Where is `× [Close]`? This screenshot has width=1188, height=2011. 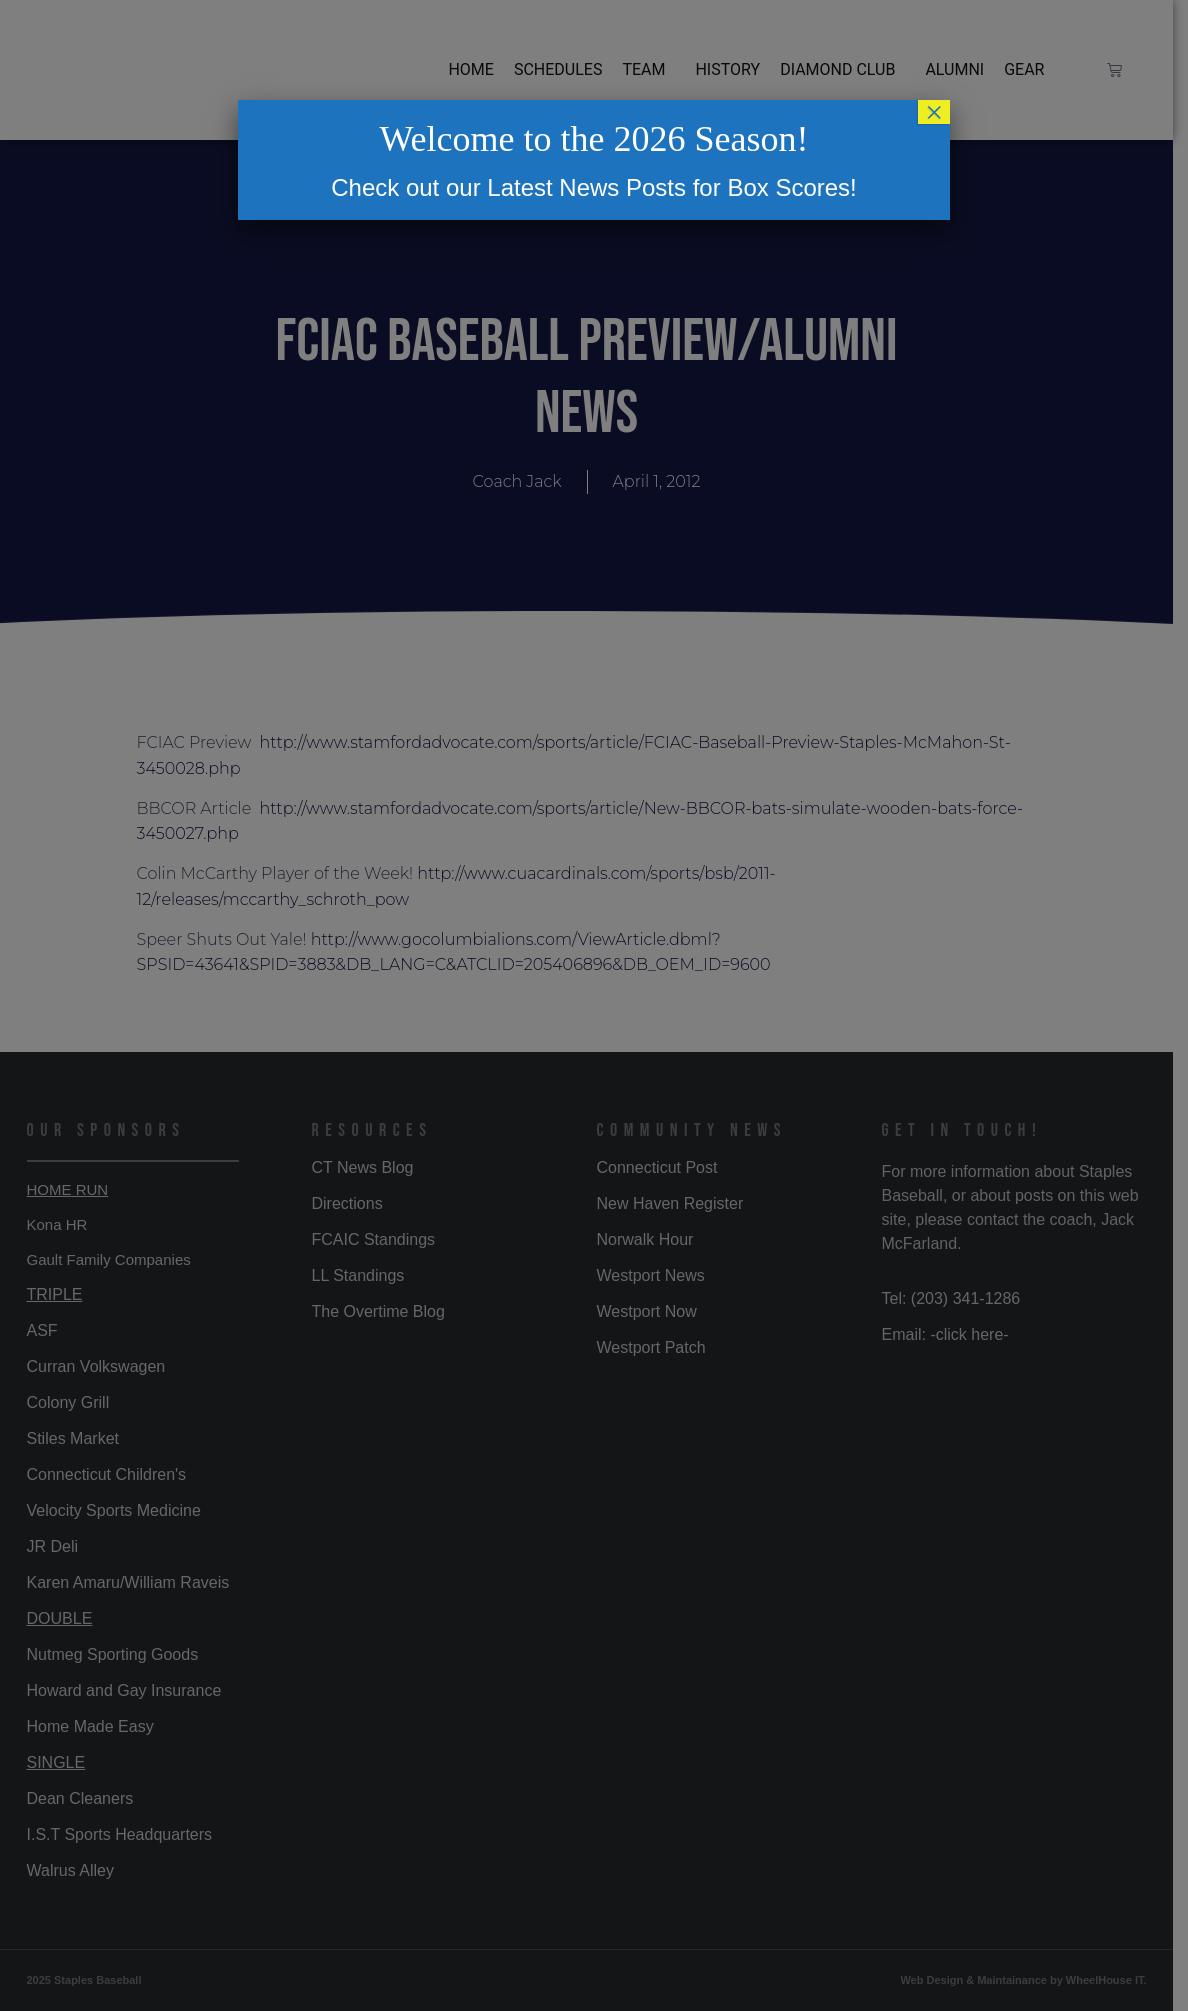 × [Close] is located at coordinates (934, 112).